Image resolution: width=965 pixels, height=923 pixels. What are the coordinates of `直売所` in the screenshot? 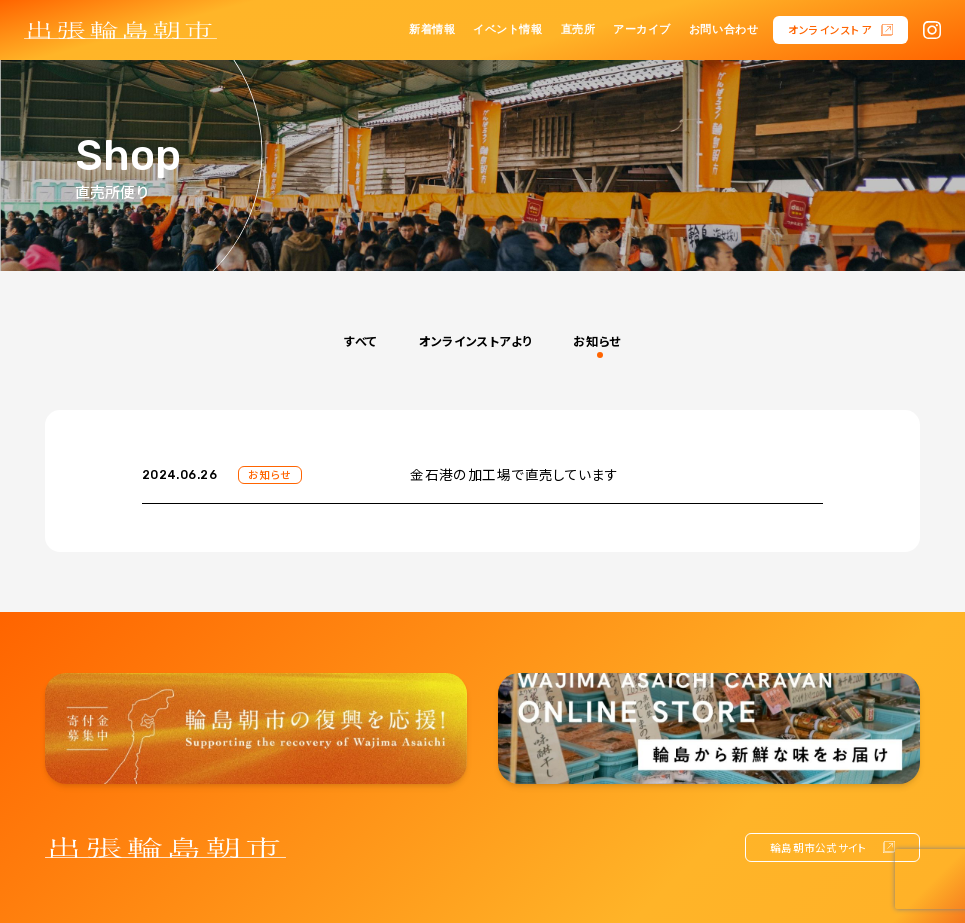 It's located at (578, 29).